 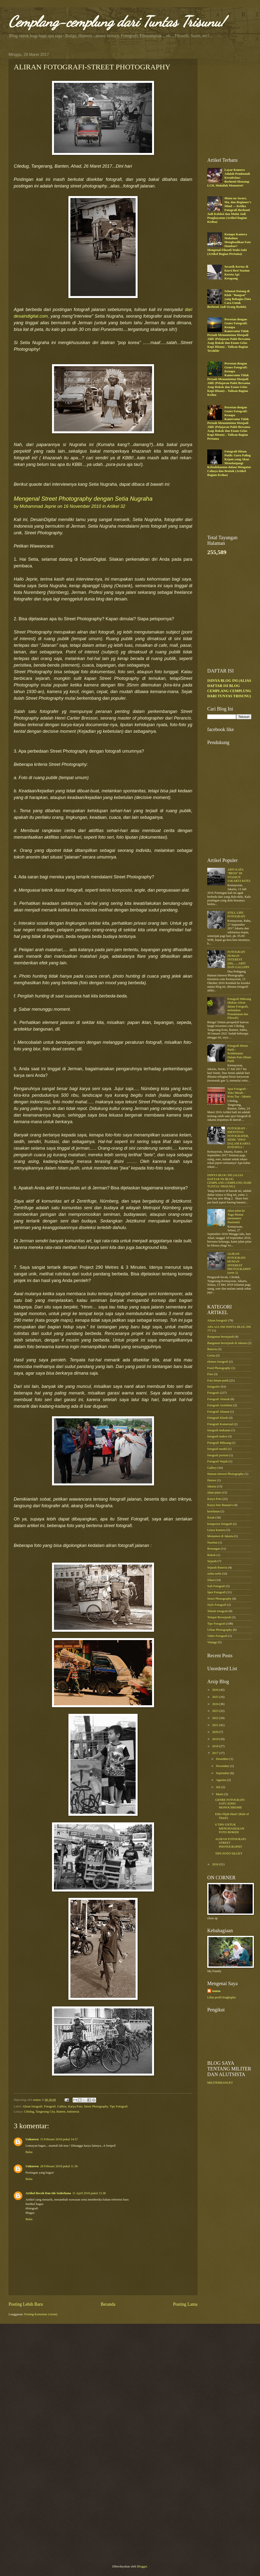 What do you see at coordinates (215, 1753) in the screenshot?
I see `2017` at bounding box center [215, 1753].